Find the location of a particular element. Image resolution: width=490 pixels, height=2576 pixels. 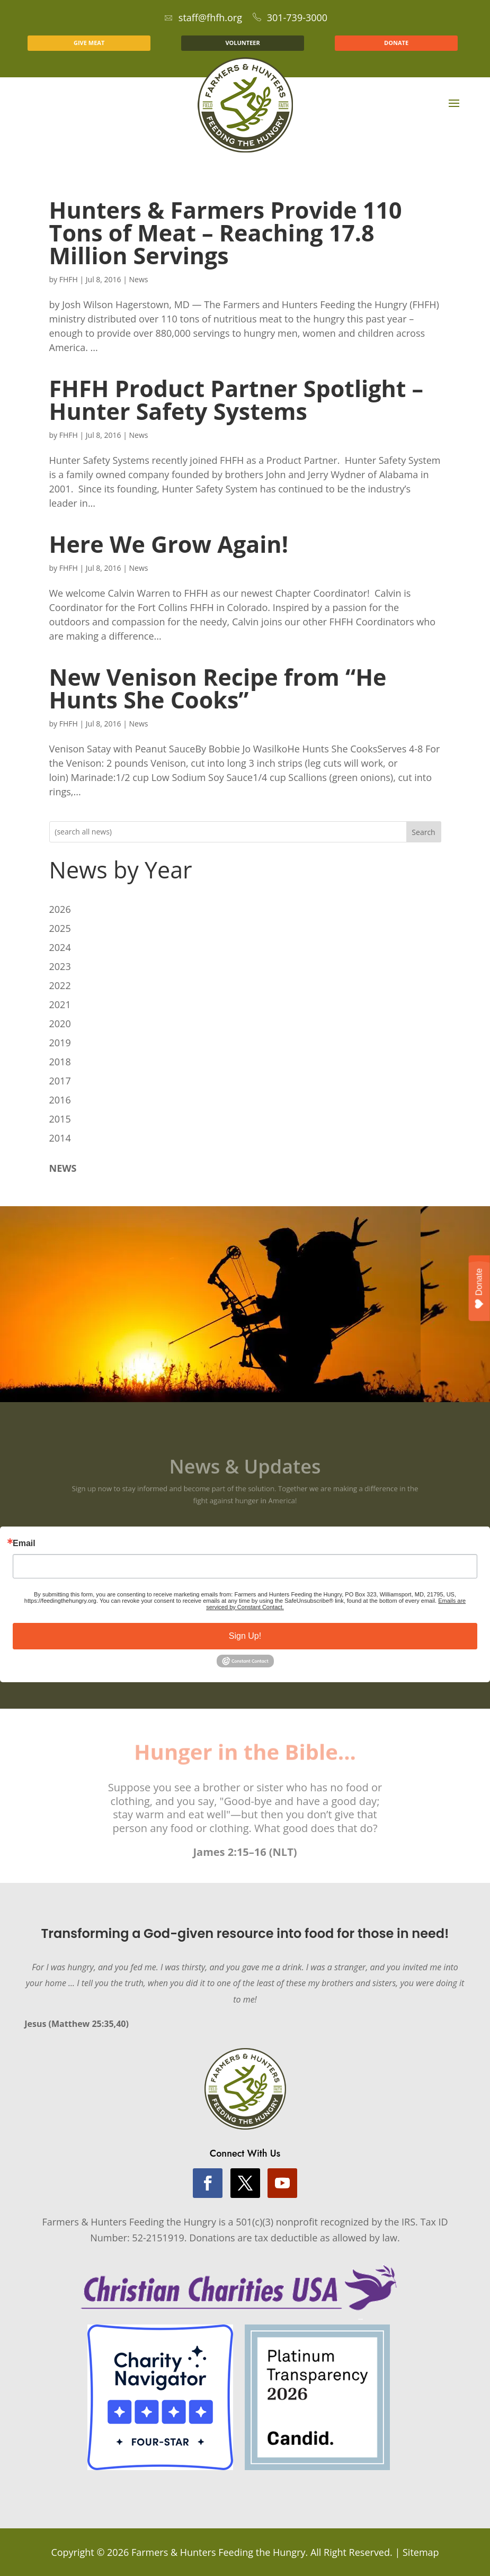

2022 is located at coordinates (60, 985).